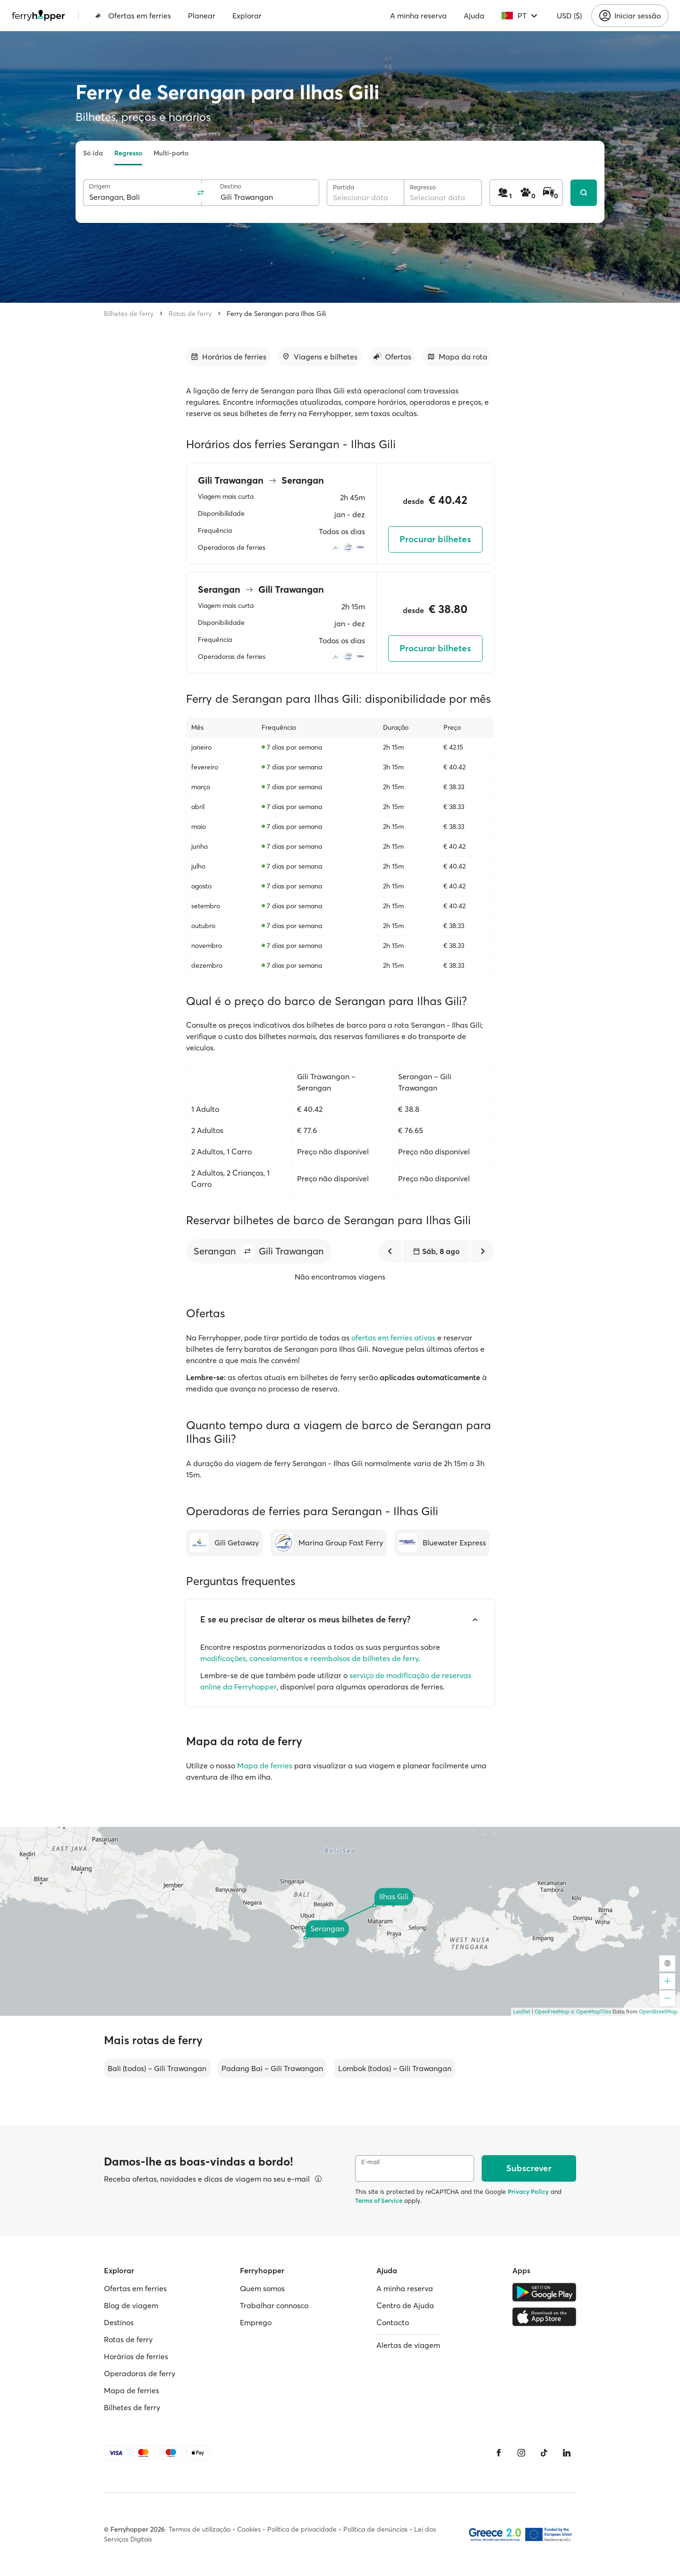 The image size is (680, 2576). I want to click on Leaflet, so click(521, 2011).